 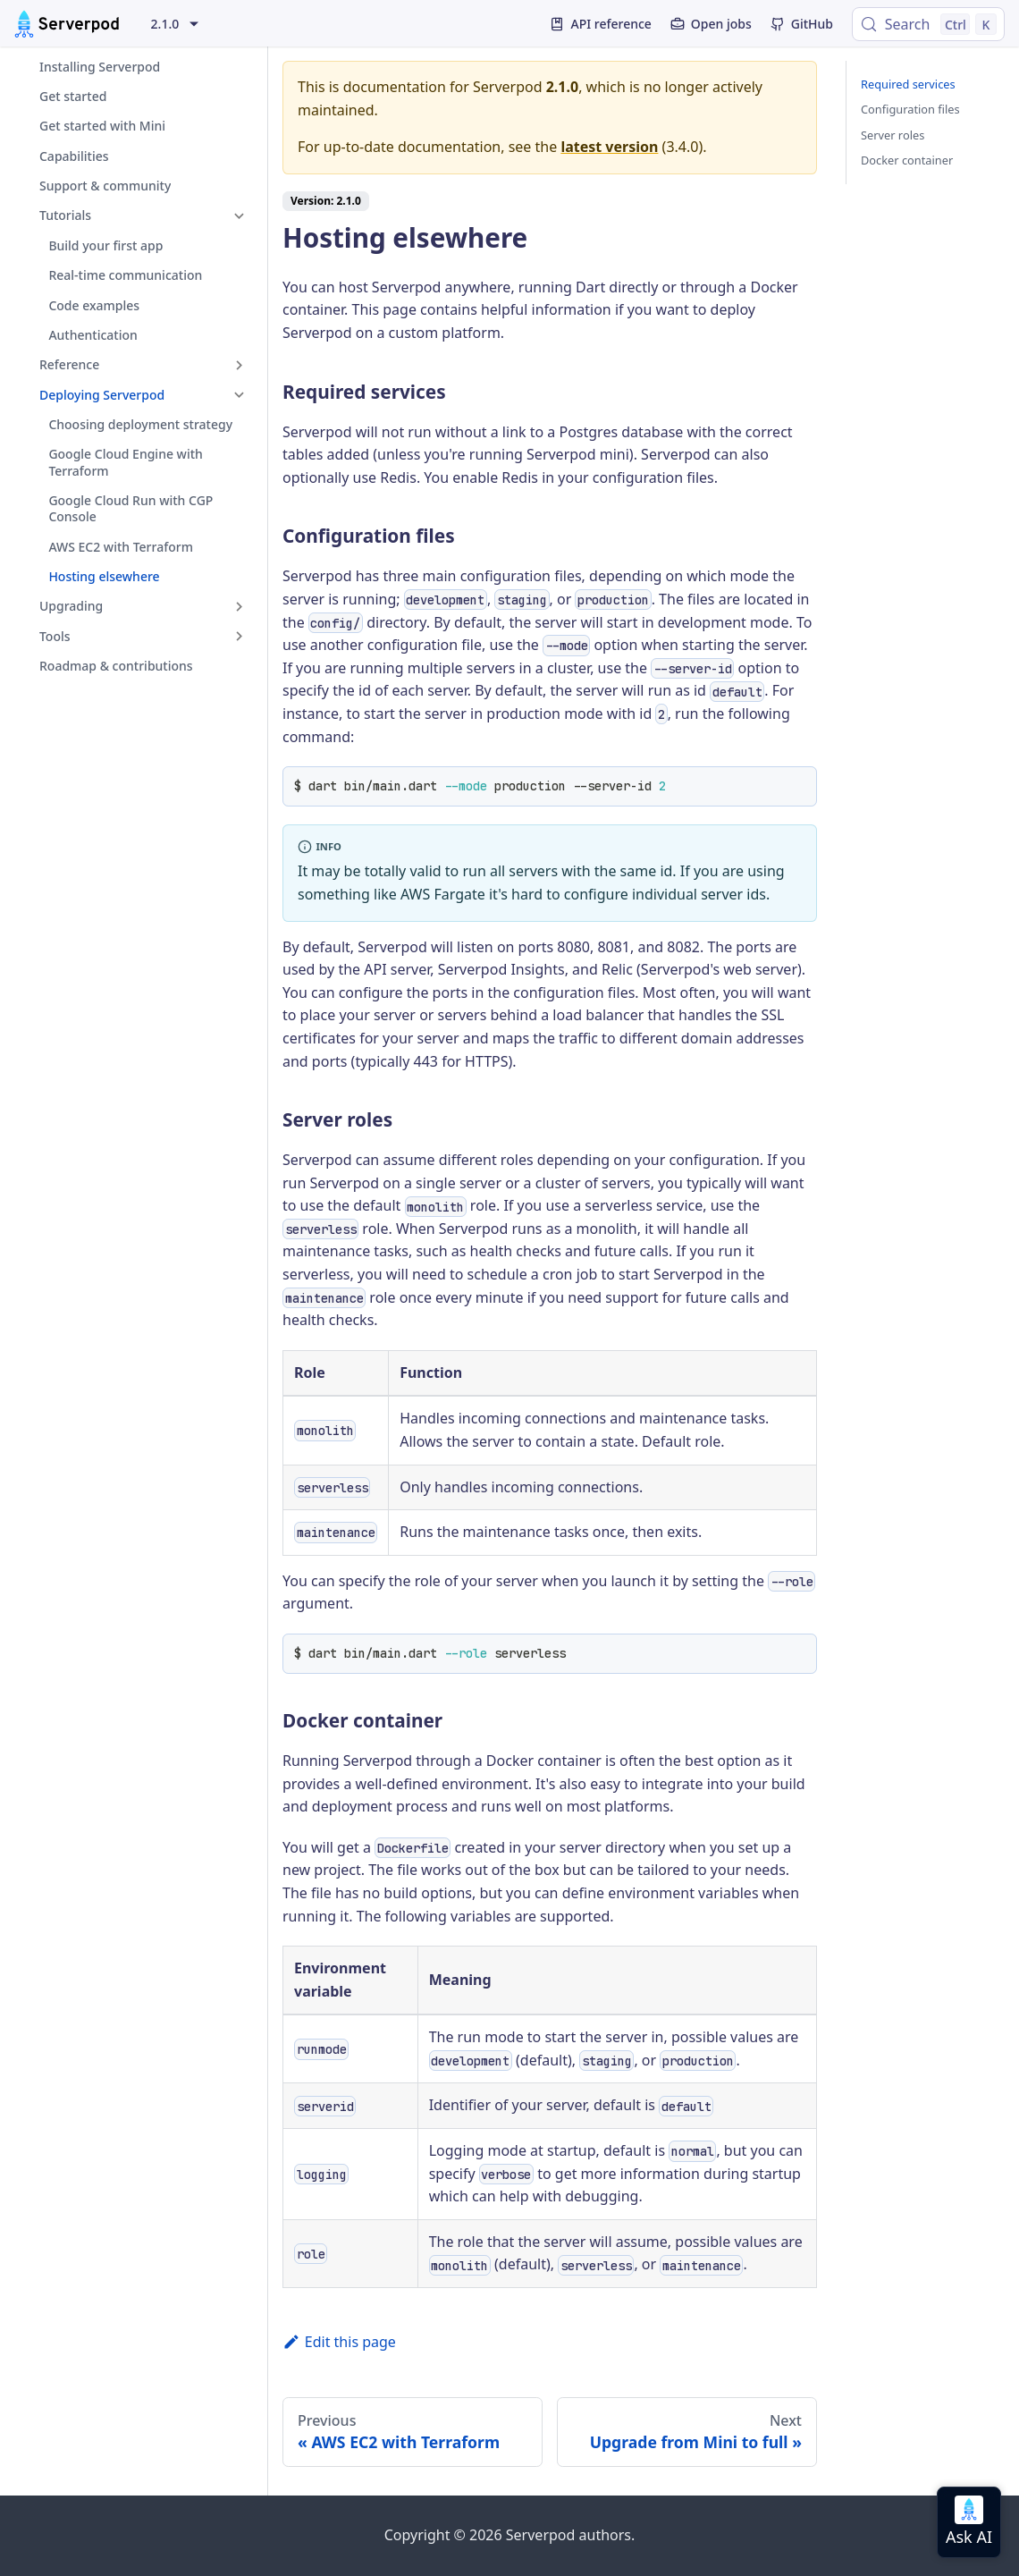 What do you see at coordinates (910, 109) in the screenshot?
I see `Configuration files` at bounding box center [910, 109].